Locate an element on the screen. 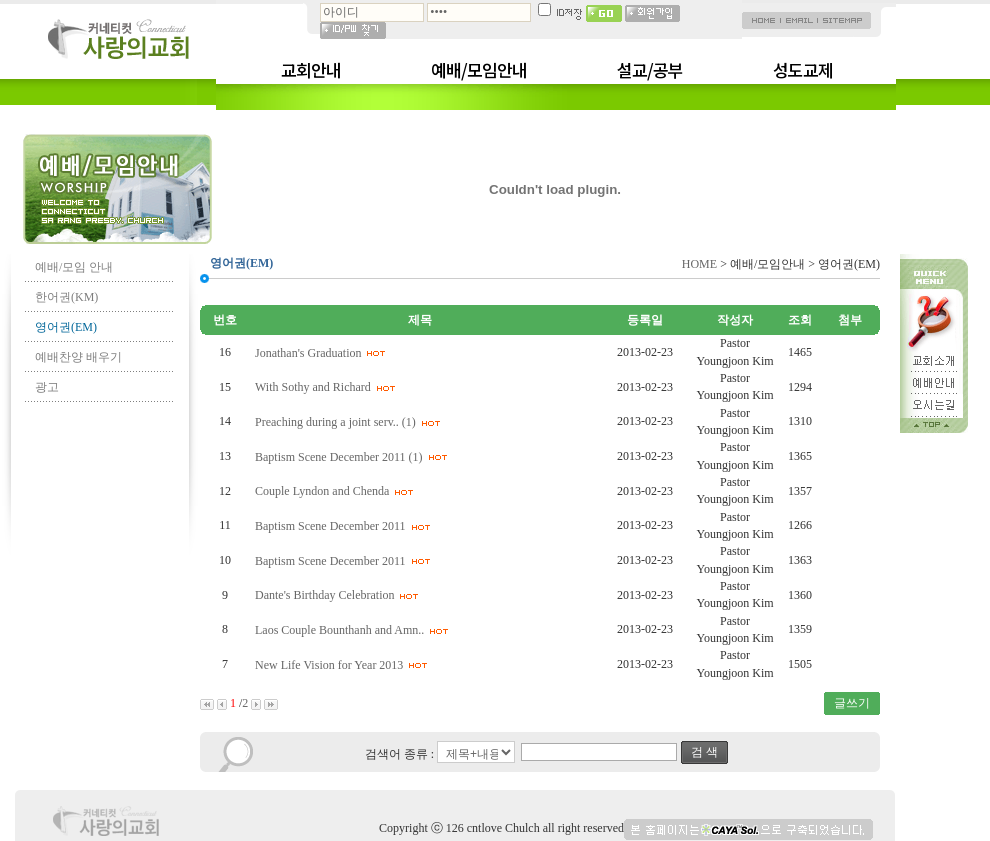 This screenshot has height=841, width=990. Dante's Birthday Celebration is located at coordinates (339, 595).